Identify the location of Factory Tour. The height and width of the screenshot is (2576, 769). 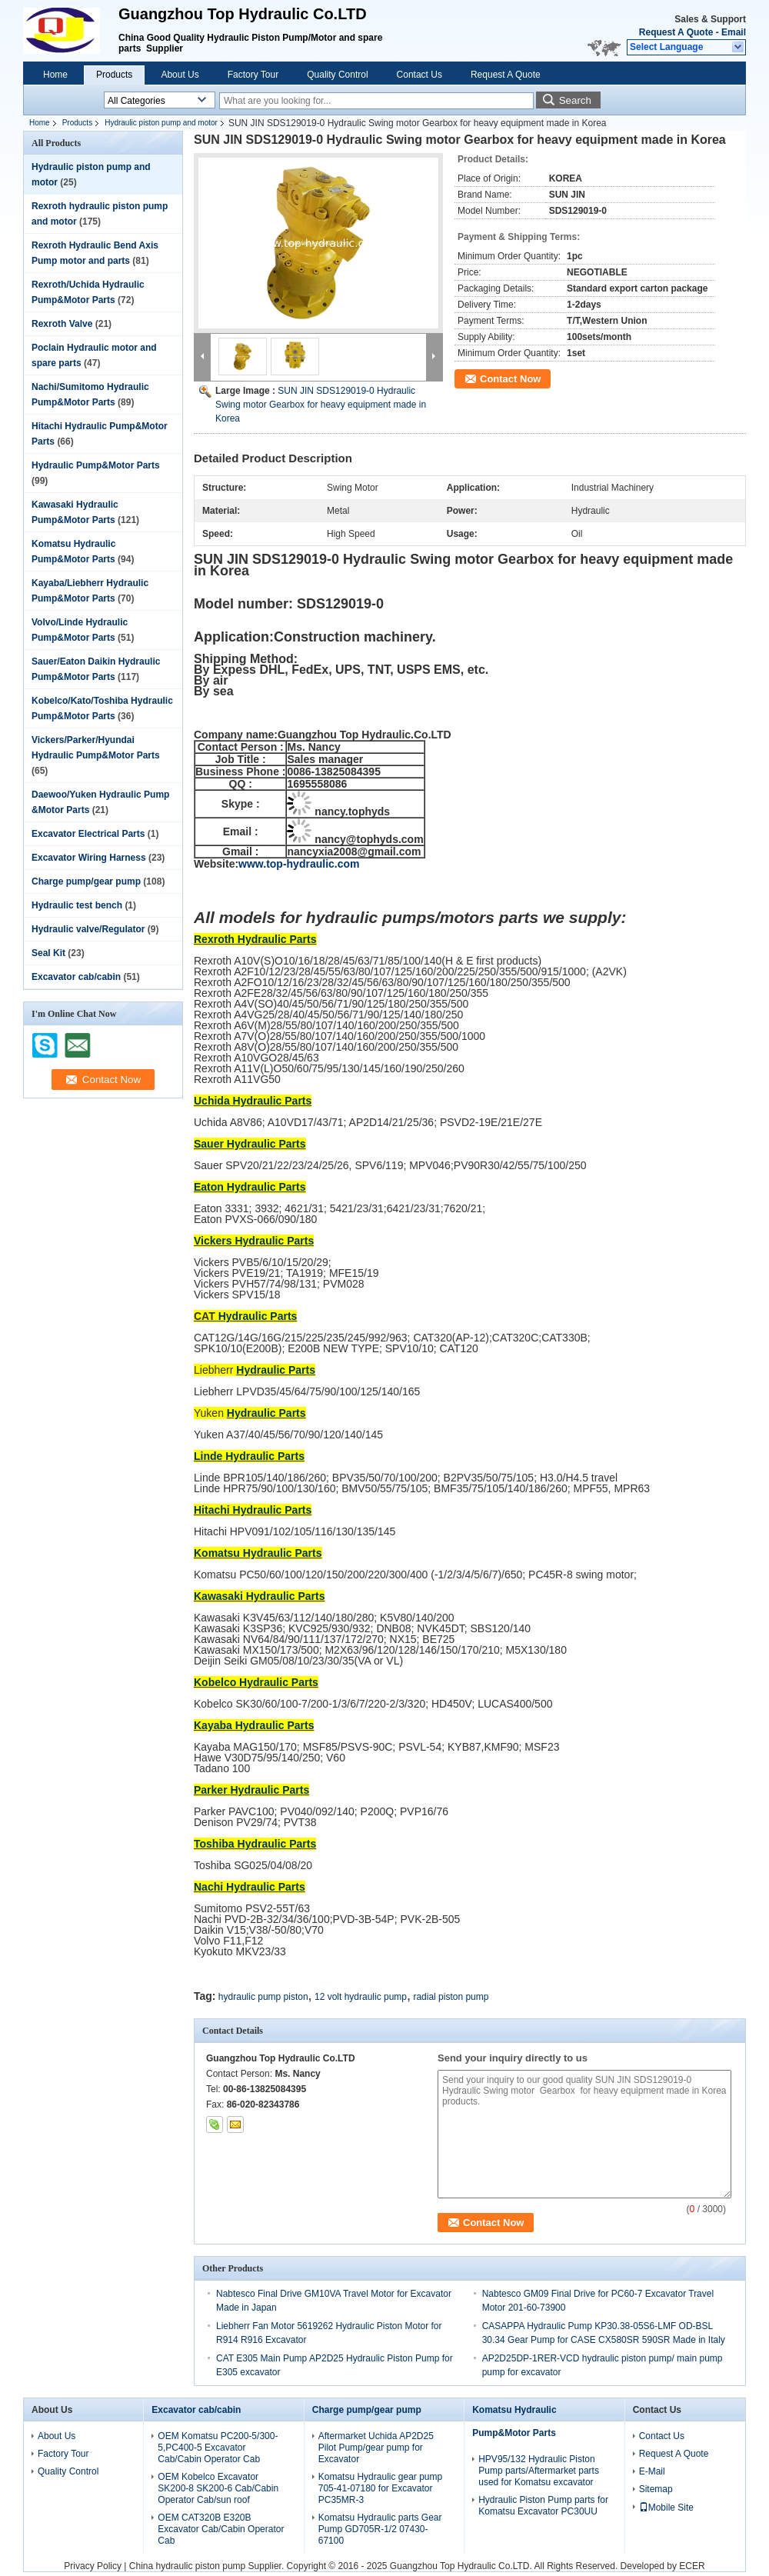
(253, 74).